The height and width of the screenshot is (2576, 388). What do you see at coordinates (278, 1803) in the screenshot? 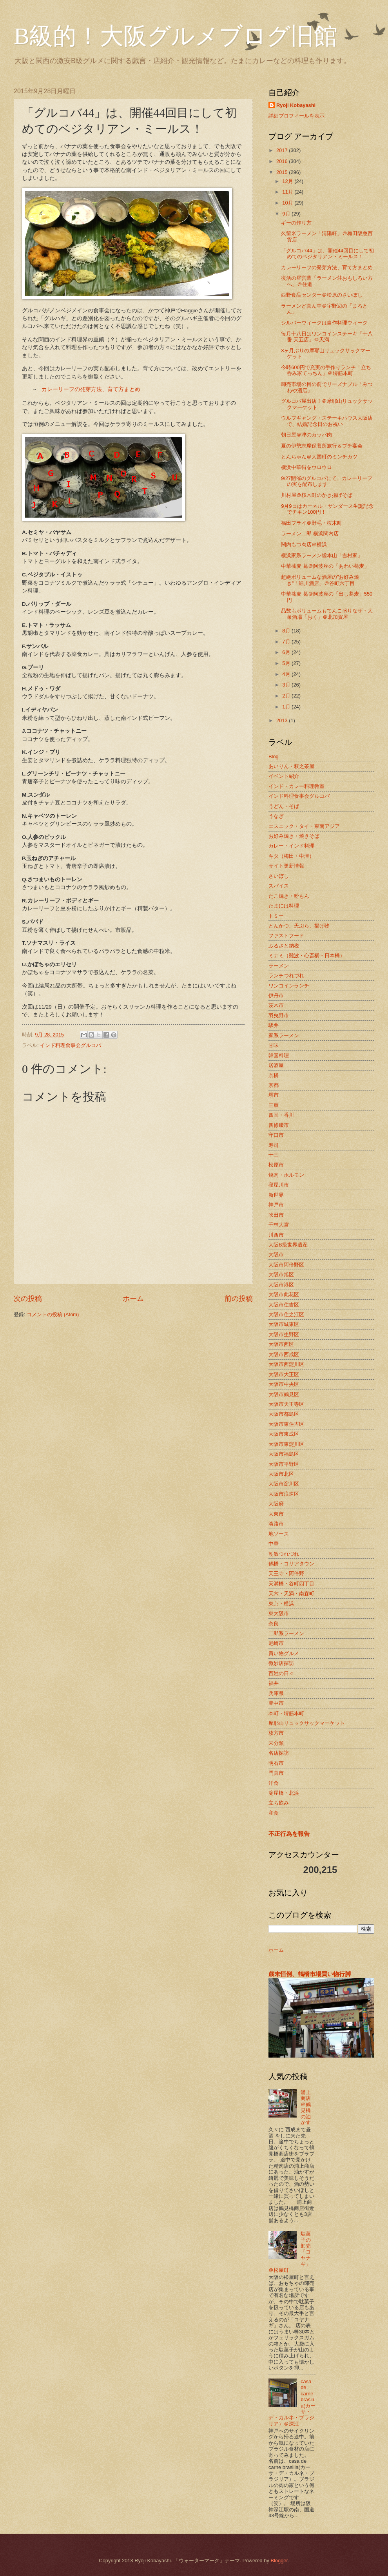
I see `立ち飲み` at bounding box center [278, 1803].